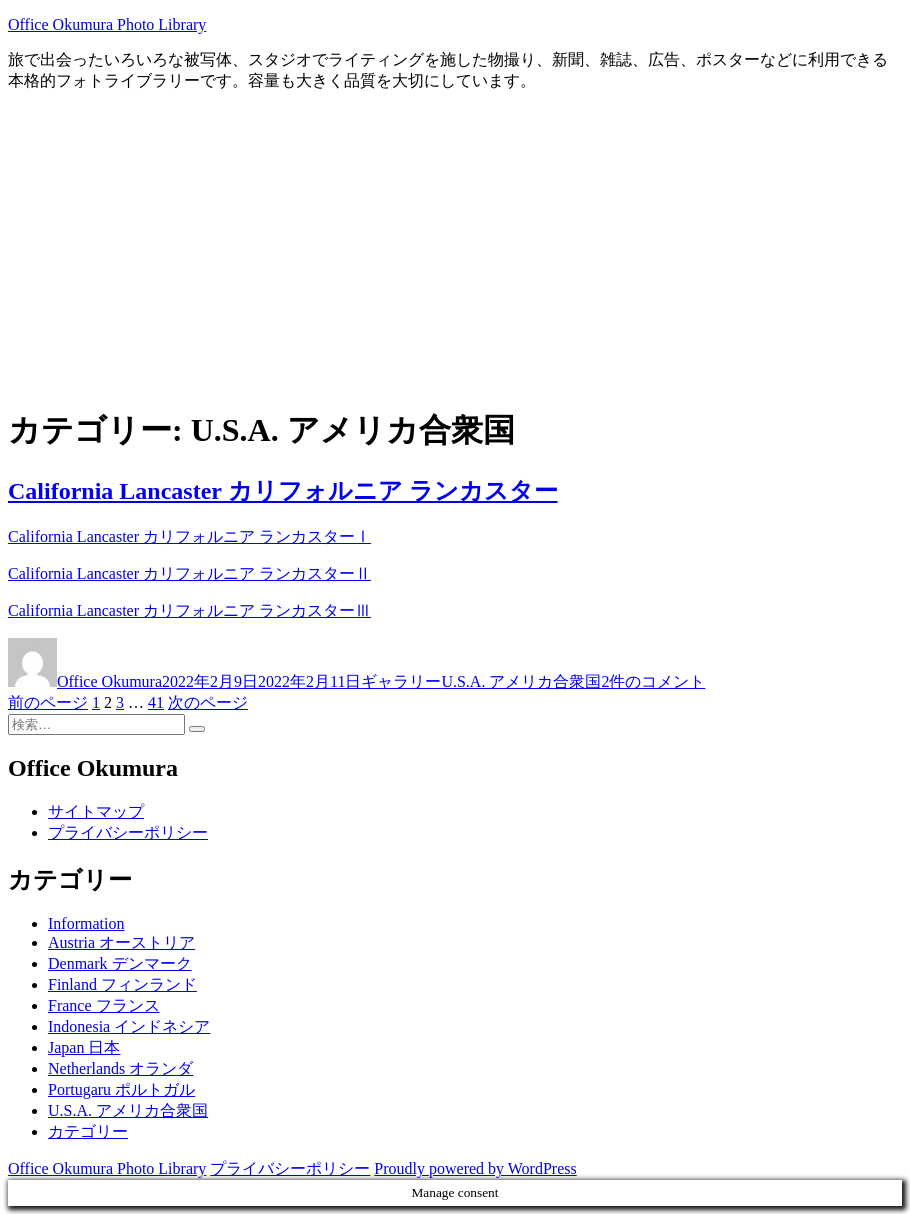  I want to click on California Lancaster カリフォルニア ランカスターⅠ, so click(189, 536).